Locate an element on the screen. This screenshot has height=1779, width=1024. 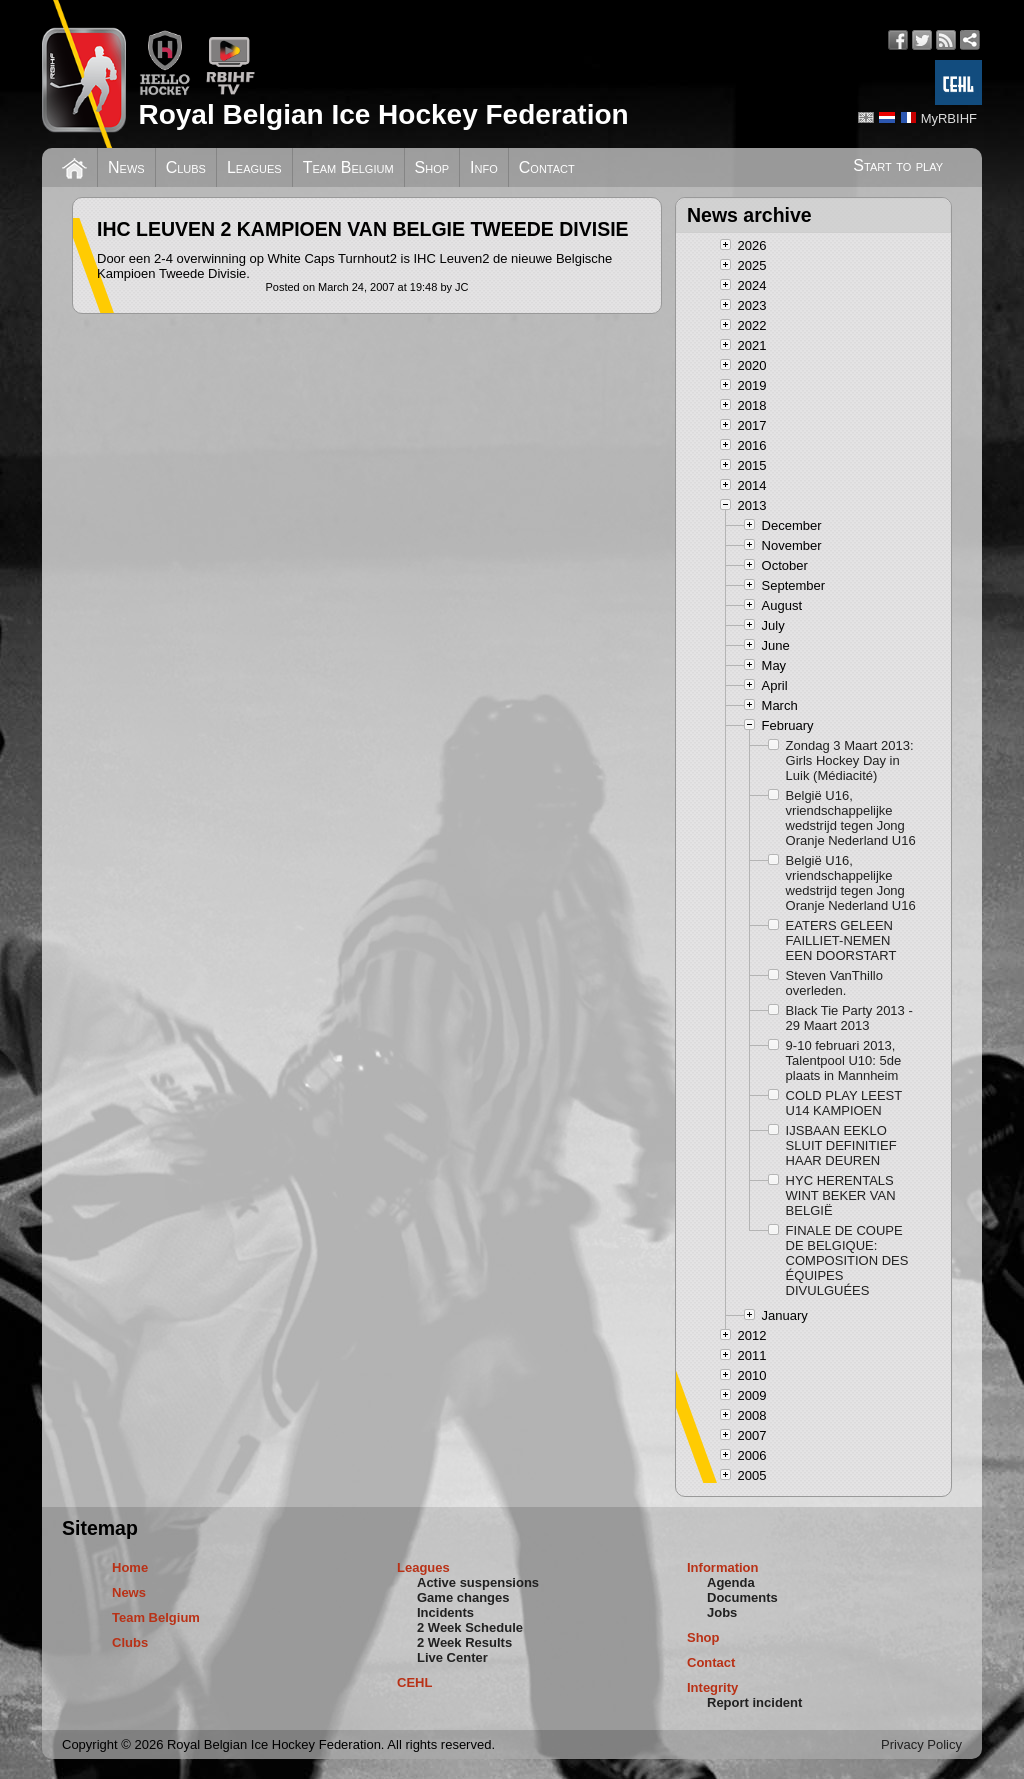
9-10 februari 2013, Talentpool U10: 5de plaats in Mannheim is located at coordinates (844, 1060).